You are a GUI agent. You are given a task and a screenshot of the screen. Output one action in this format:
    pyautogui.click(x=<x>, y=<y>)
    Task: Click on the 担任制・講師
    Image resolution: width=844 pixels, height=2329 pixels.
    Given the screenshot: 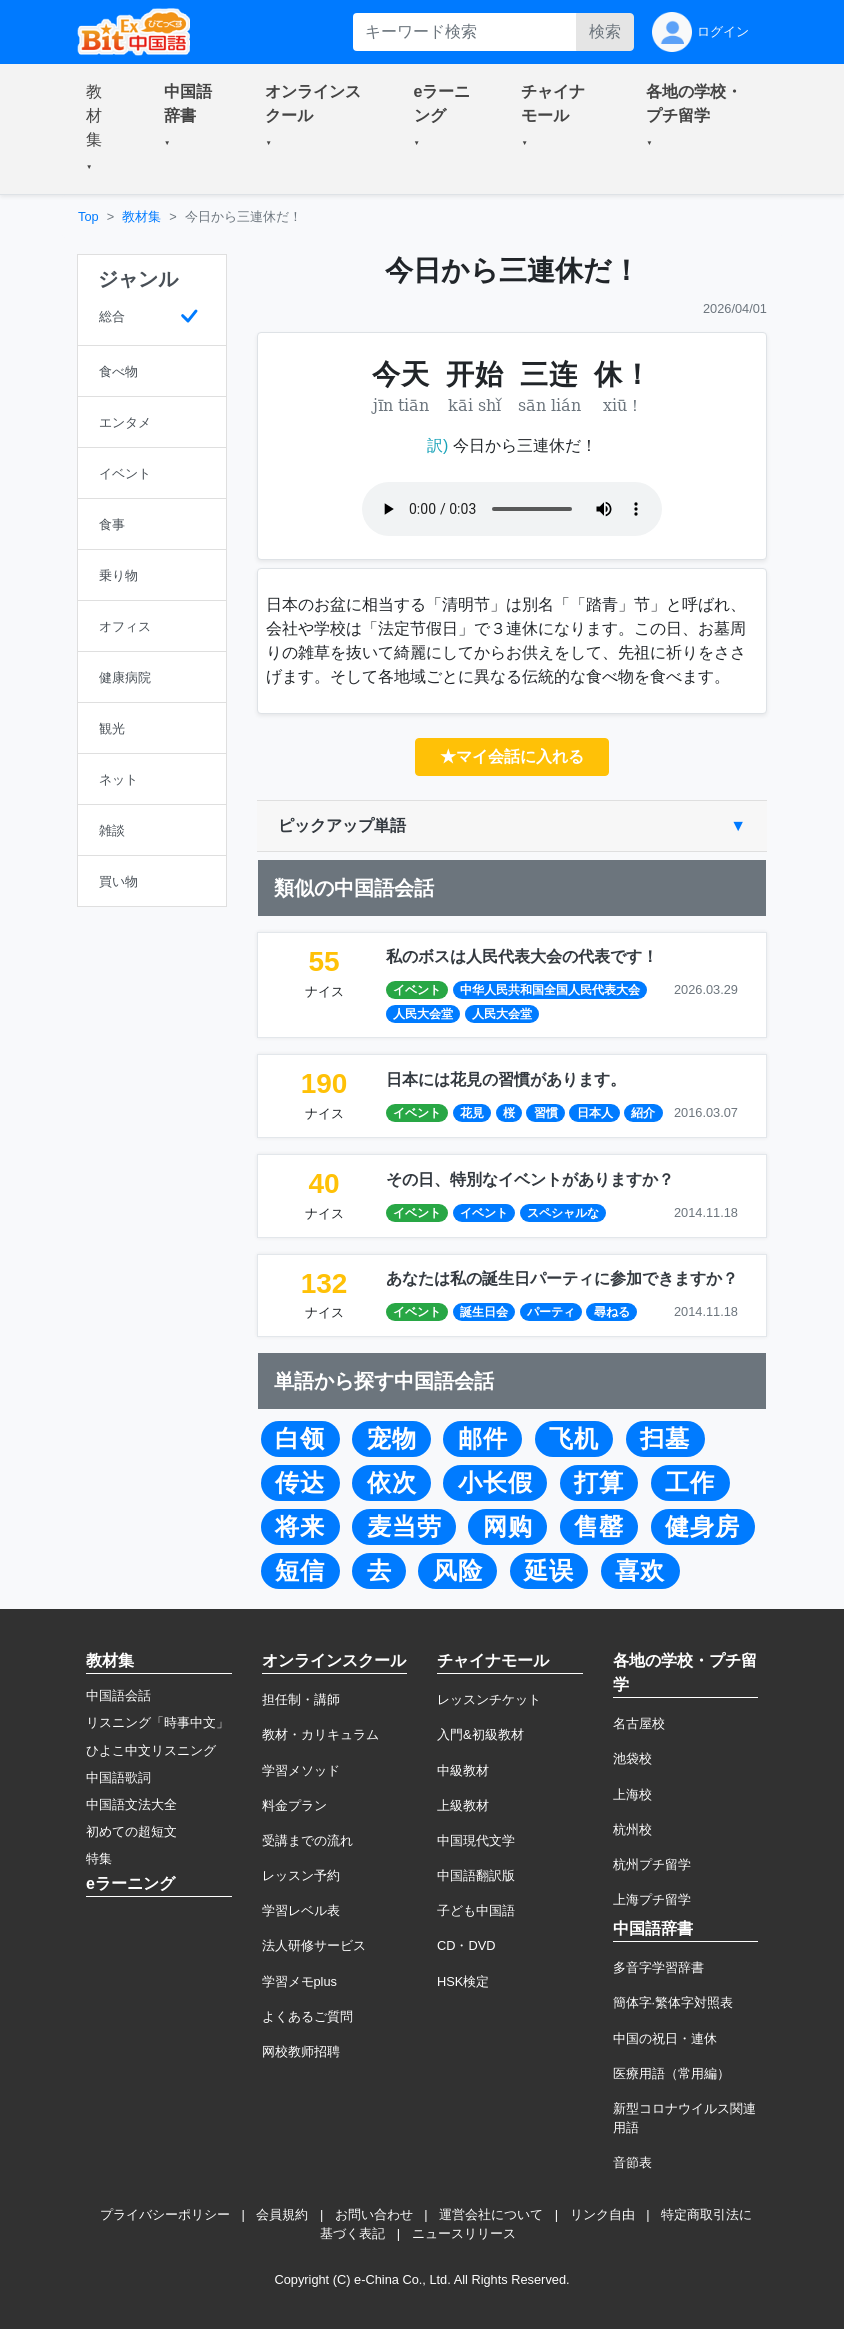 What is the action you would take?
    pyautogui.click(x=301, y=1699)
    